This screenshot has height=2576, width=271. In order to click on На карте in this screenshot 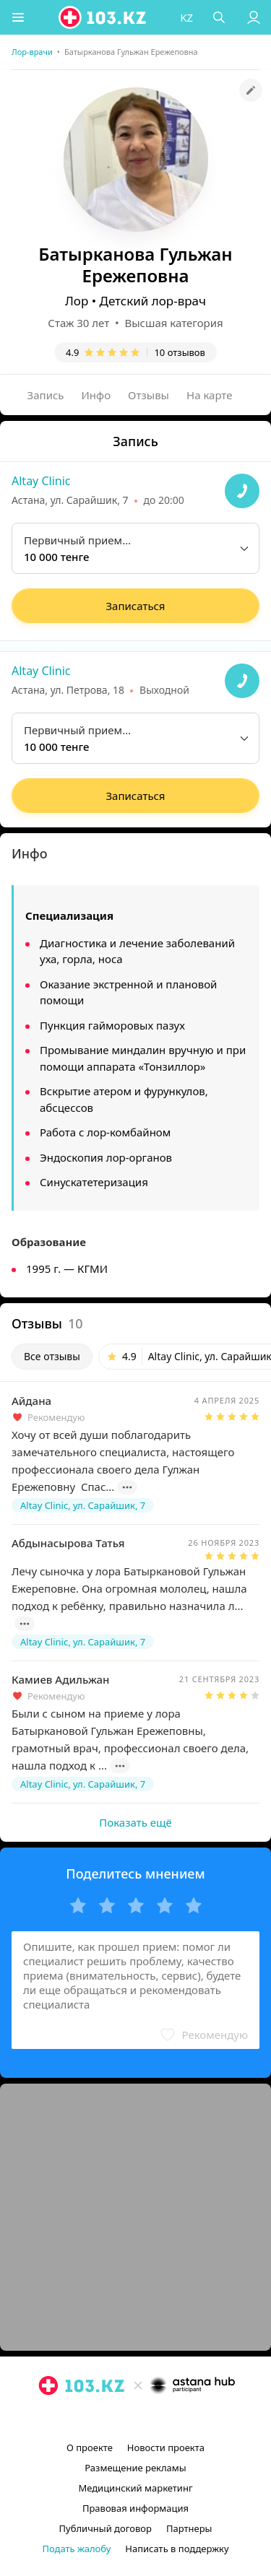, I will do `click(209, 395)`.